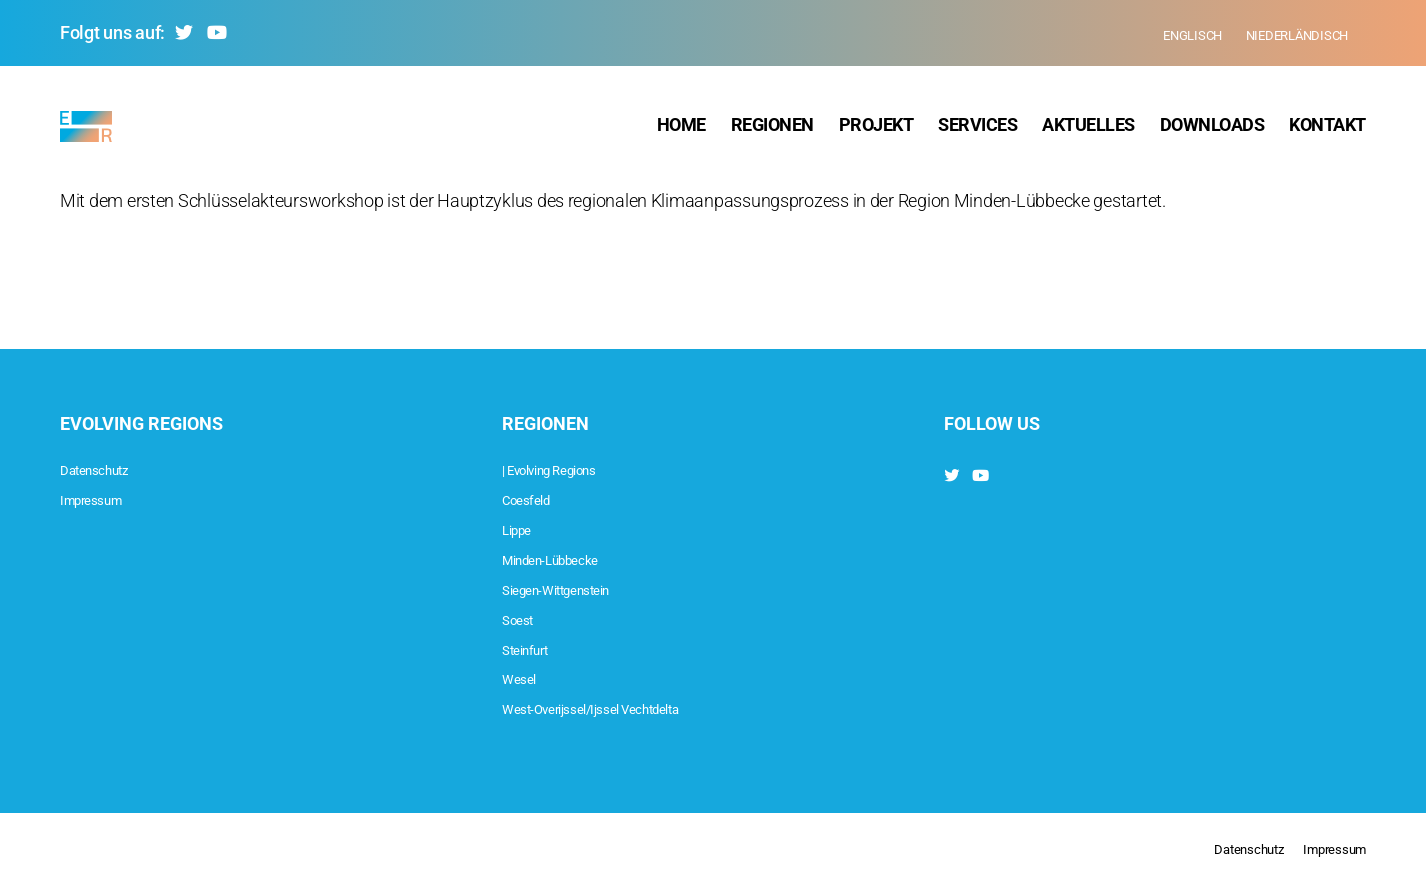 This screenshot has height=883, width=1426. What do you see at coordinates (576, 588) in the screenshot?
I see `Siegen-Wittgenstein` at bounding box center [576, 588].